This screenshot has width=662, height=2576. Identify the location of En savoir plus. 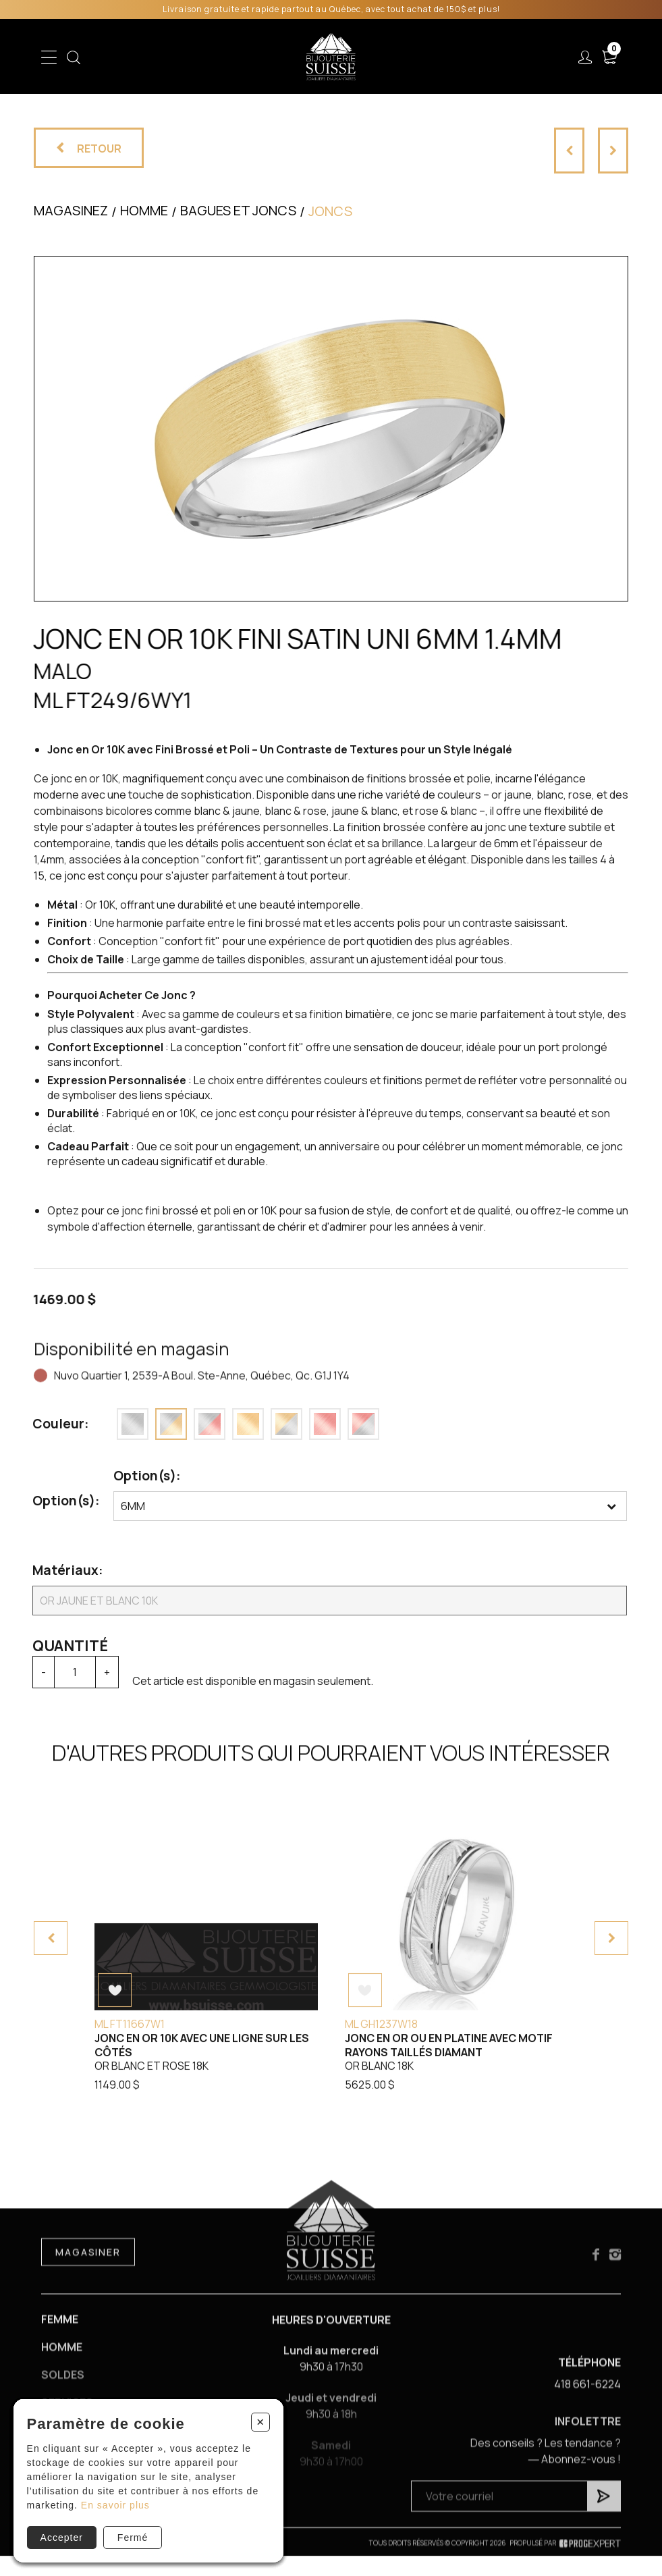
(115, 2505).